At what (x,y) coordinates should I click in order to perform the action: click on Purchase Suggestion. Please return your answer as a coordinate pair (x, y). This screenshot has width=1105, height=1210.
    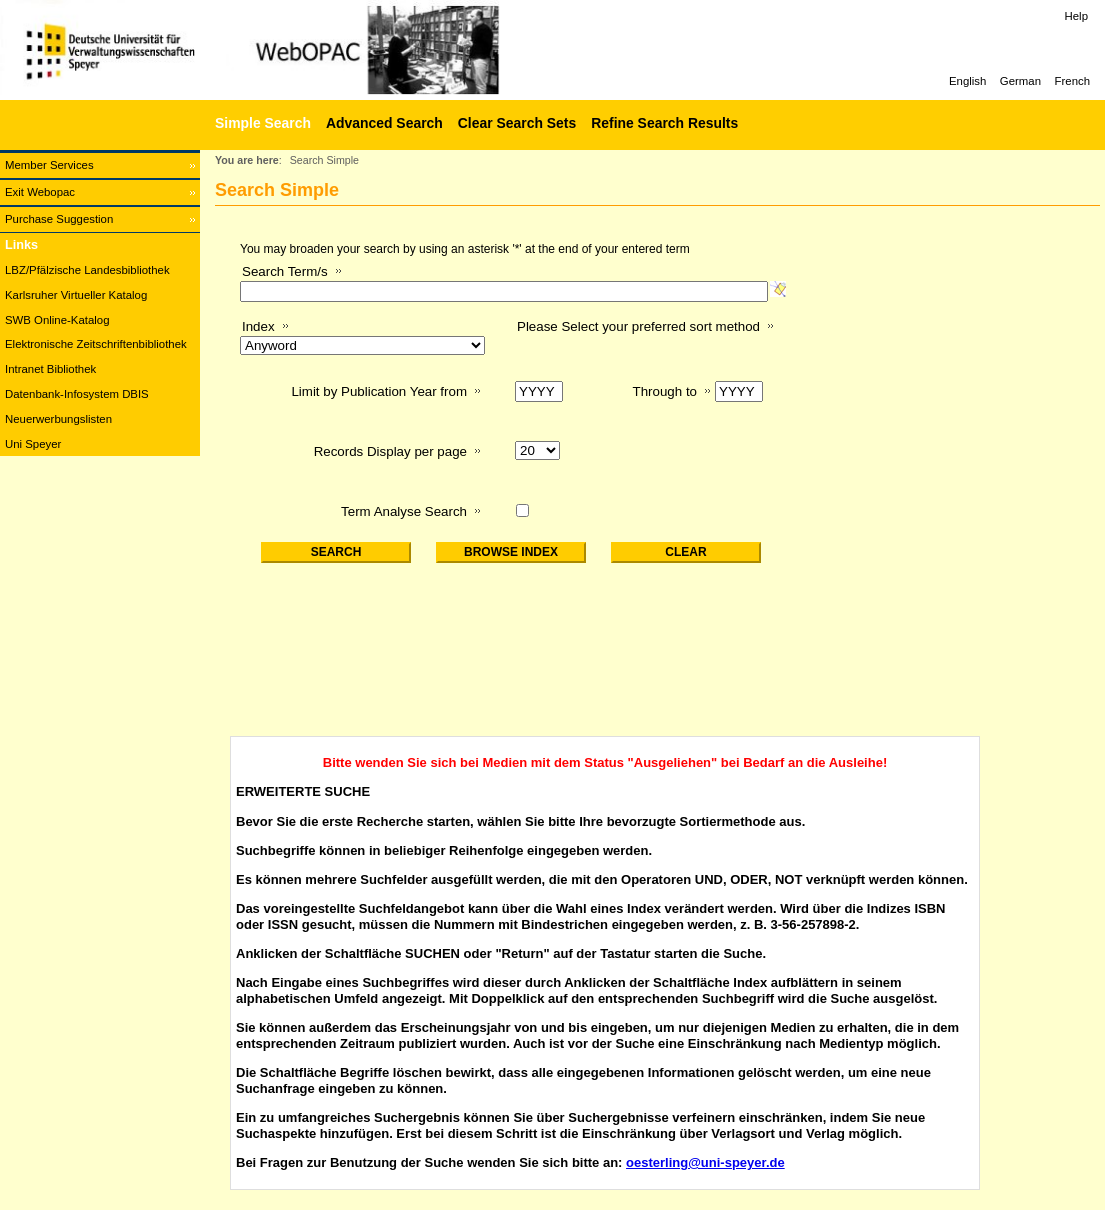
    Looking at the image, I should click on (59, 219).